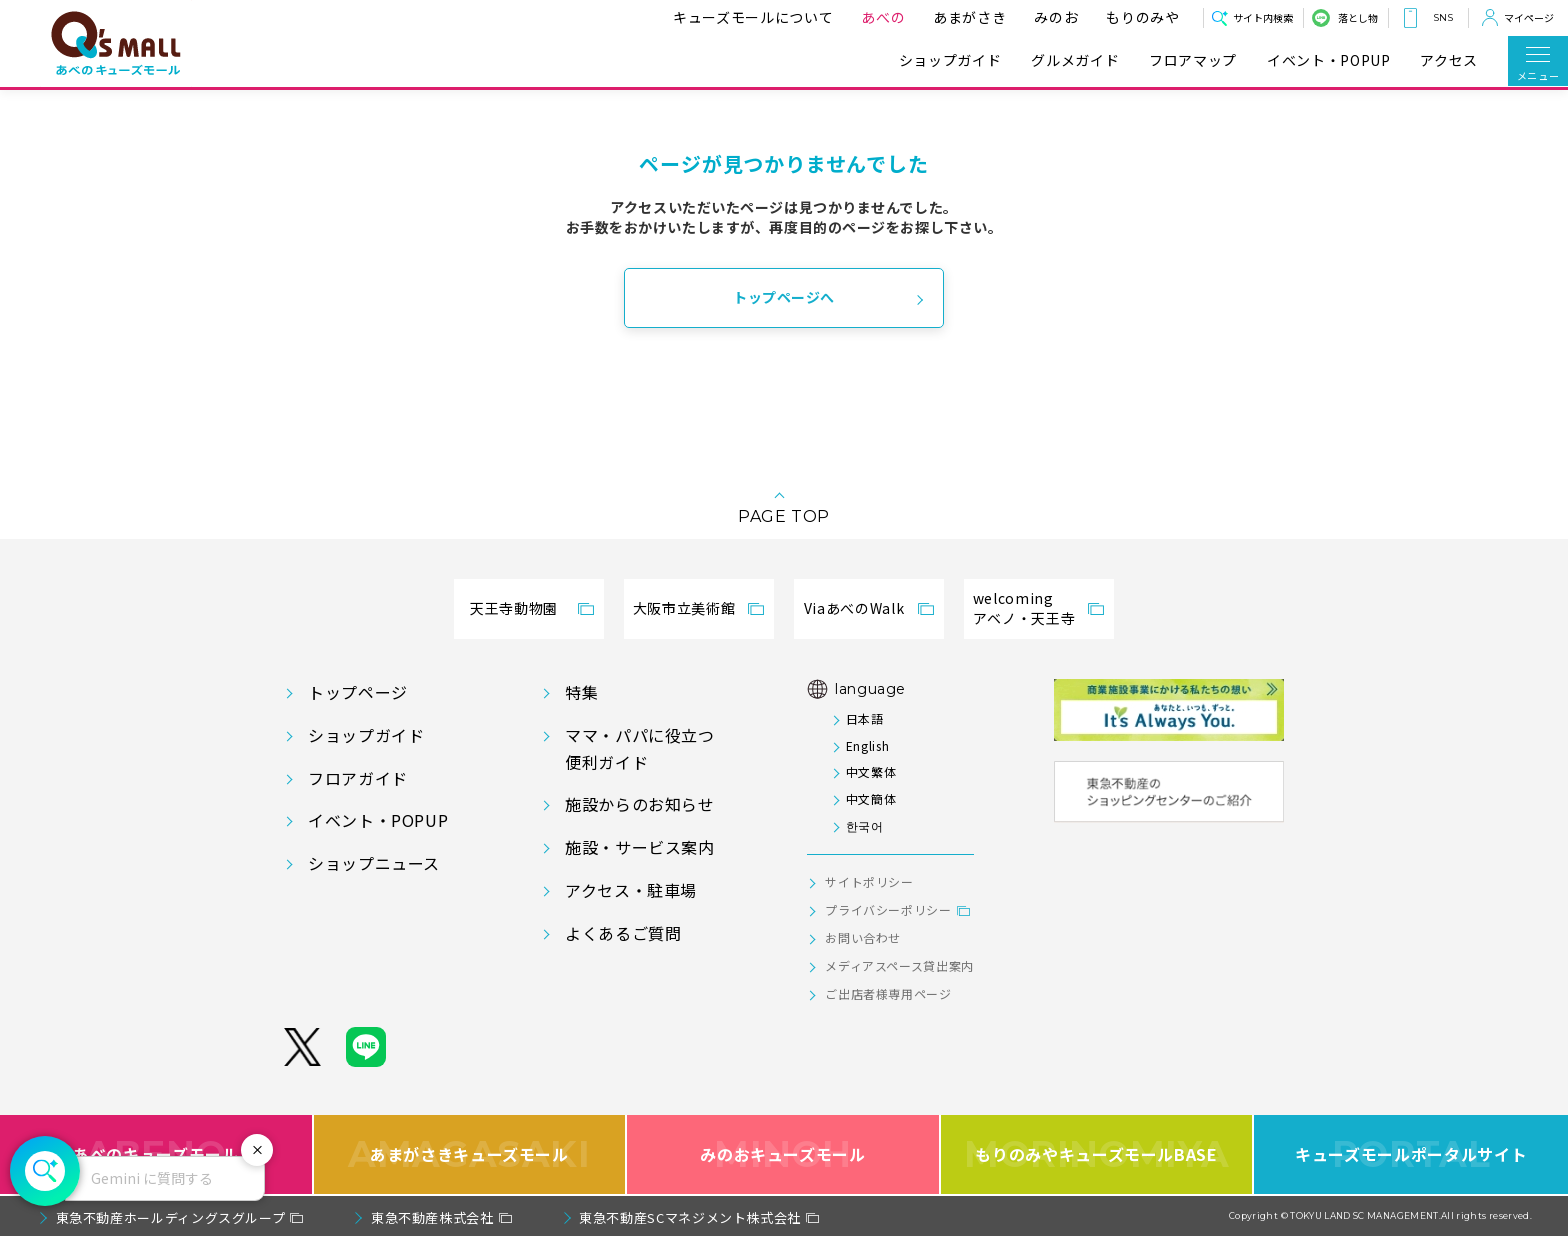 Image resolution: width=1568 pixels, height=1236 pixels. What do you see at coordinates (869, 881) in the screenshot?
I see `サイトポリシー` at bounding box center [869, 881].